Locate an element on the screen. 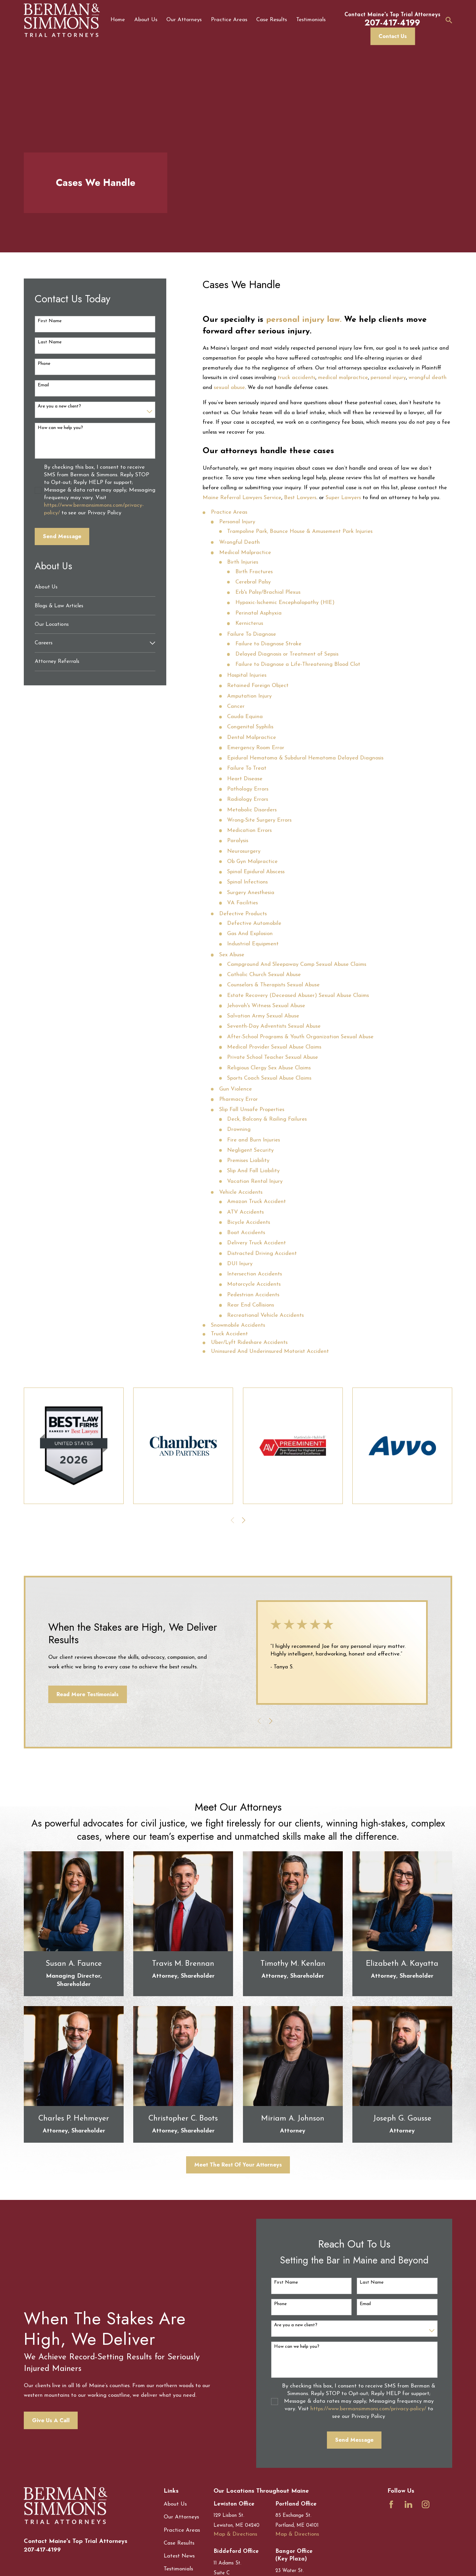 The image size is (476, 2576). Failure To Diagnose is located at coordinates (251, 634).